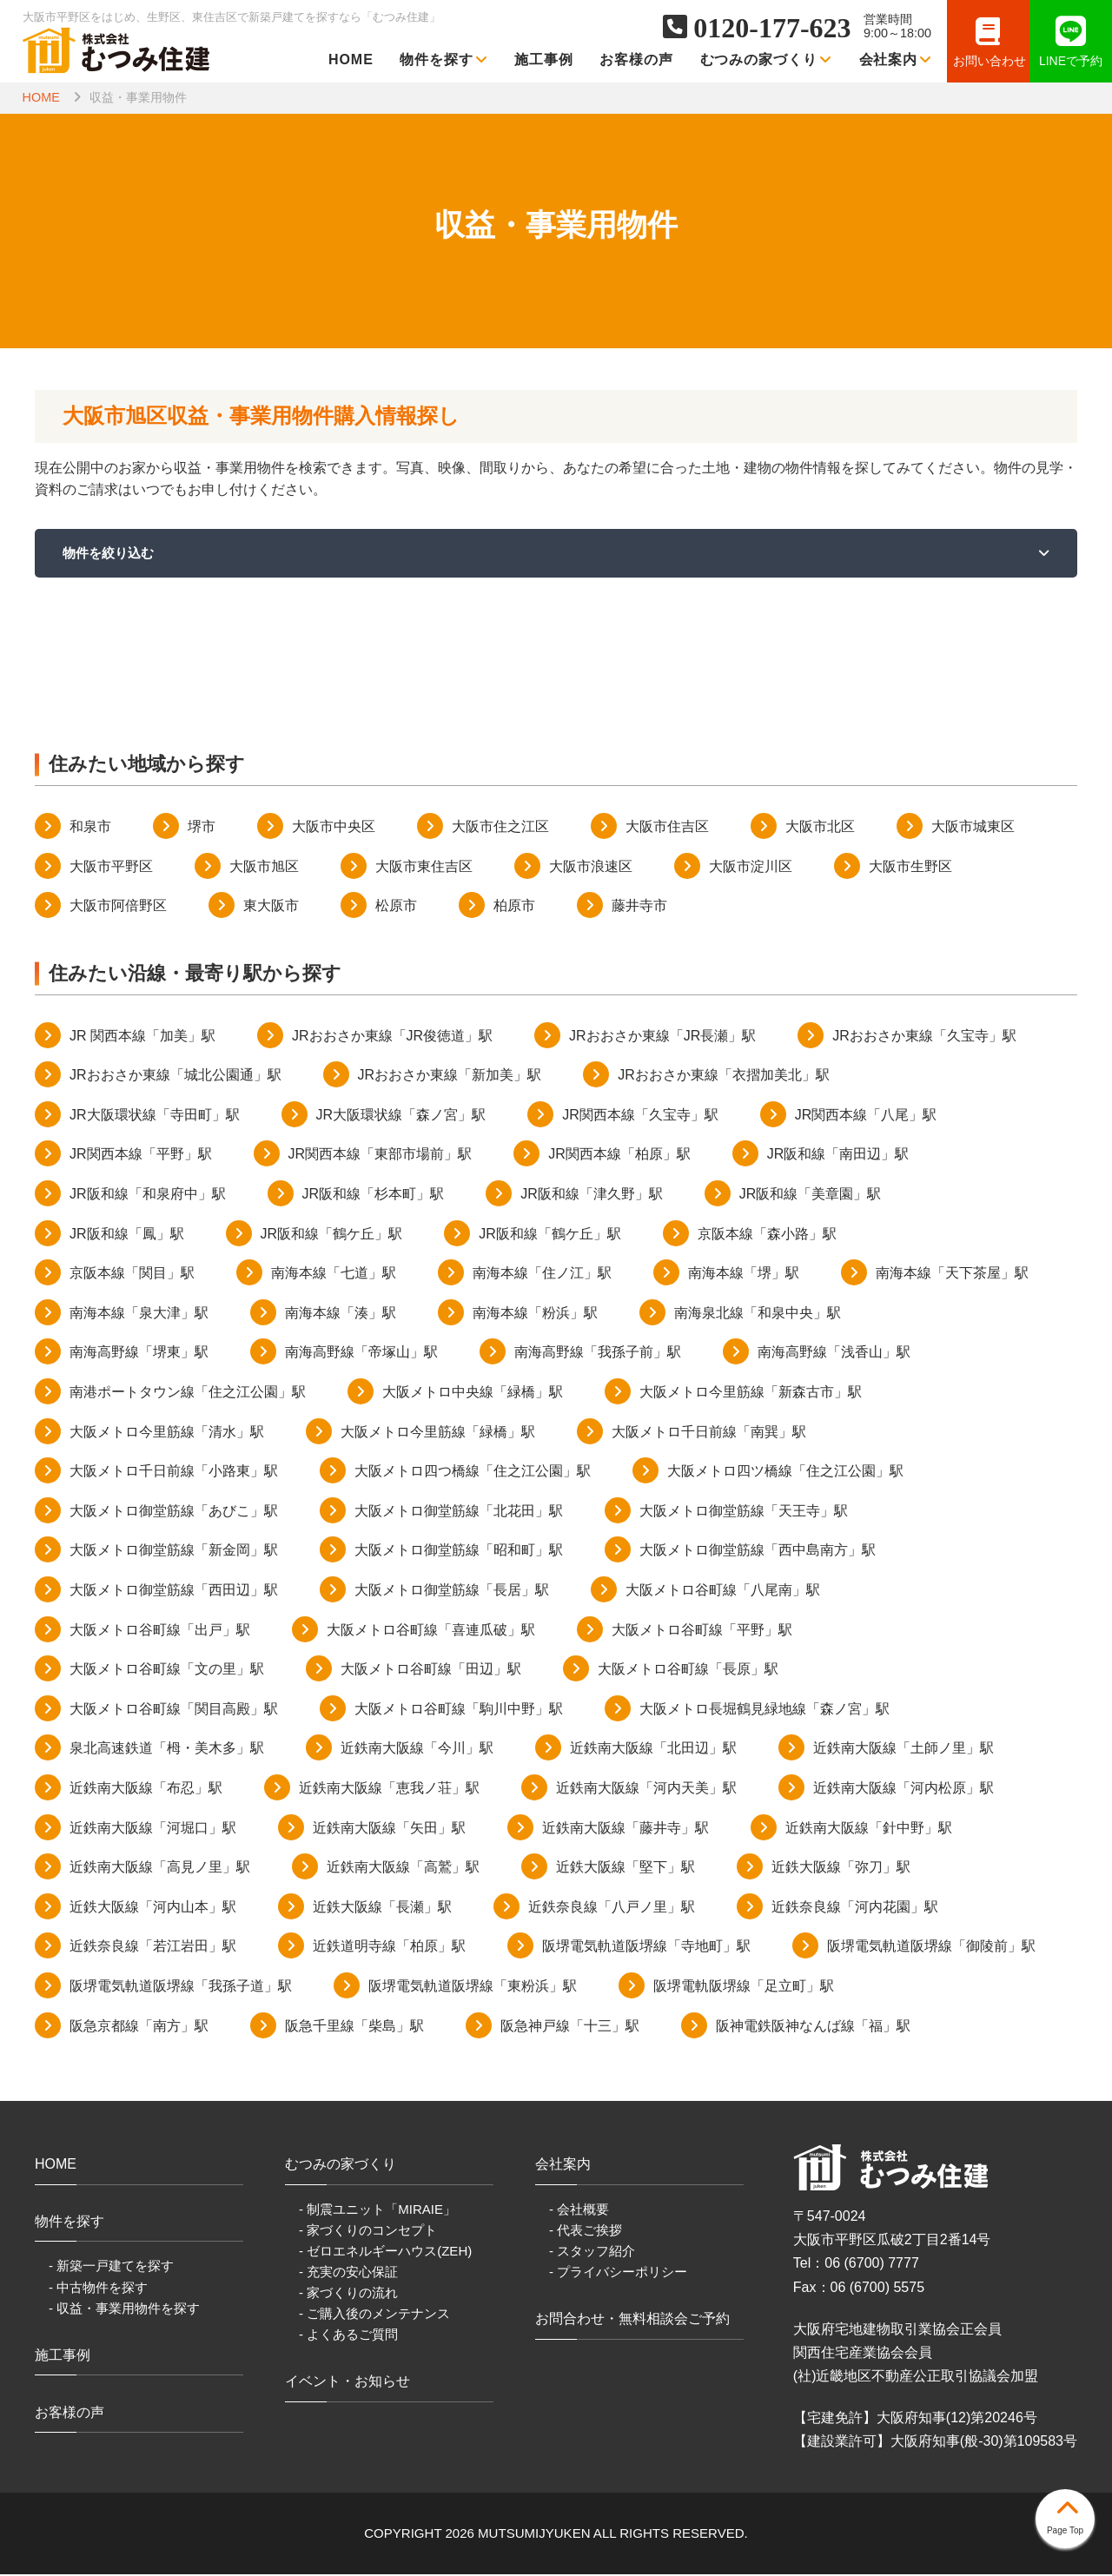 The width and height of the screenshot is (1112, 2576). Describe the element at coordinates (403, 1867) in the screenshot. I see `近鉄南大阪線「高鷲」駅` at that location.